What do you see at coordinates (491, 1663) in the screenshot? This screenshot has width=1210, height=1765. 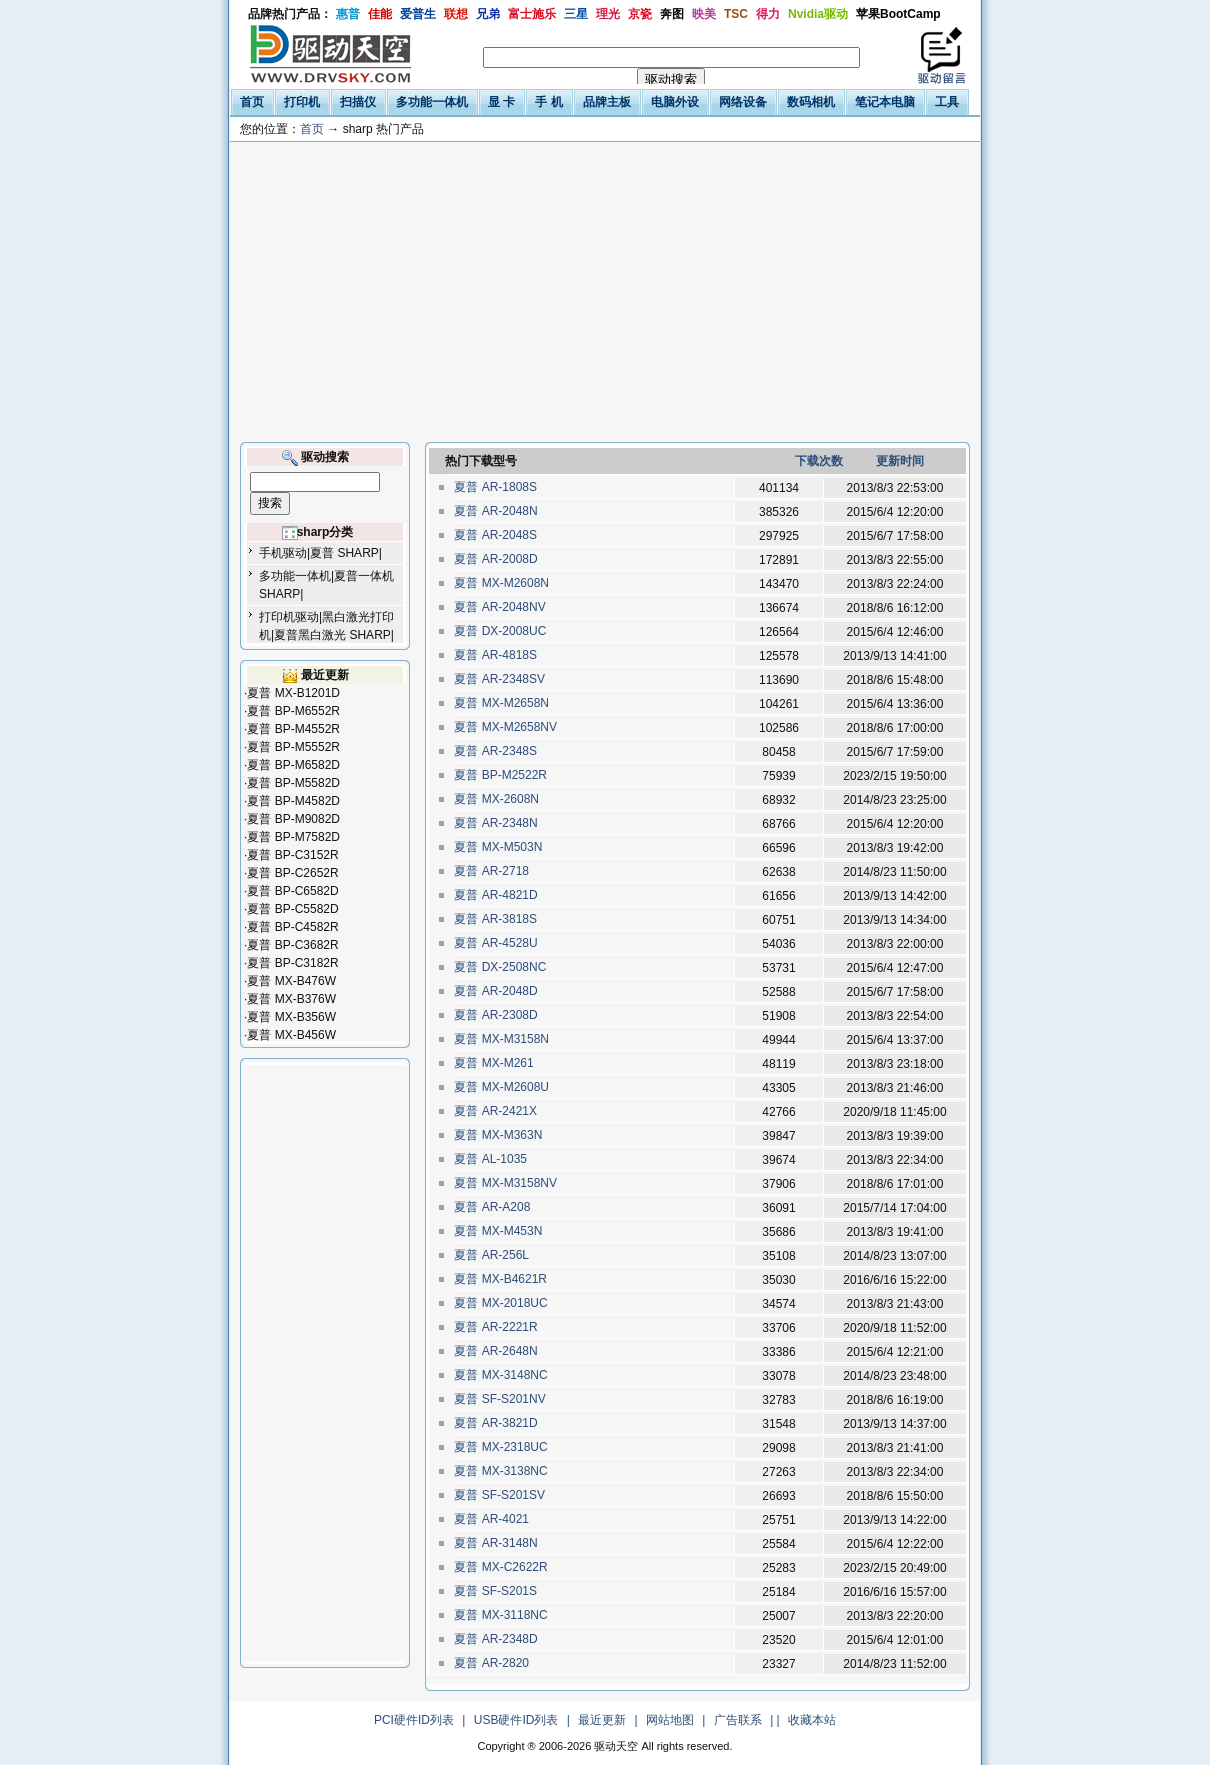 I see `夏普 AR-2820` at bounding box center [491, 1663].